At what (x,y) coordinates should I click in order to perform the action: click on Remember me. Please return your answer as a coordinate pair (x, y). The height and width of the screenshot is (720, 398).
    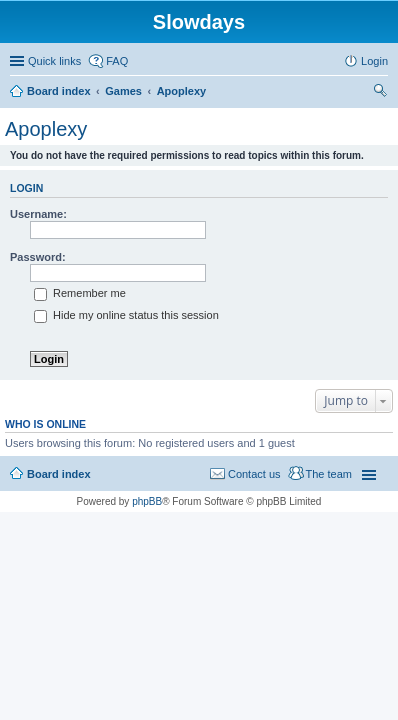
    Looking at the image, I should click on (80, 293).